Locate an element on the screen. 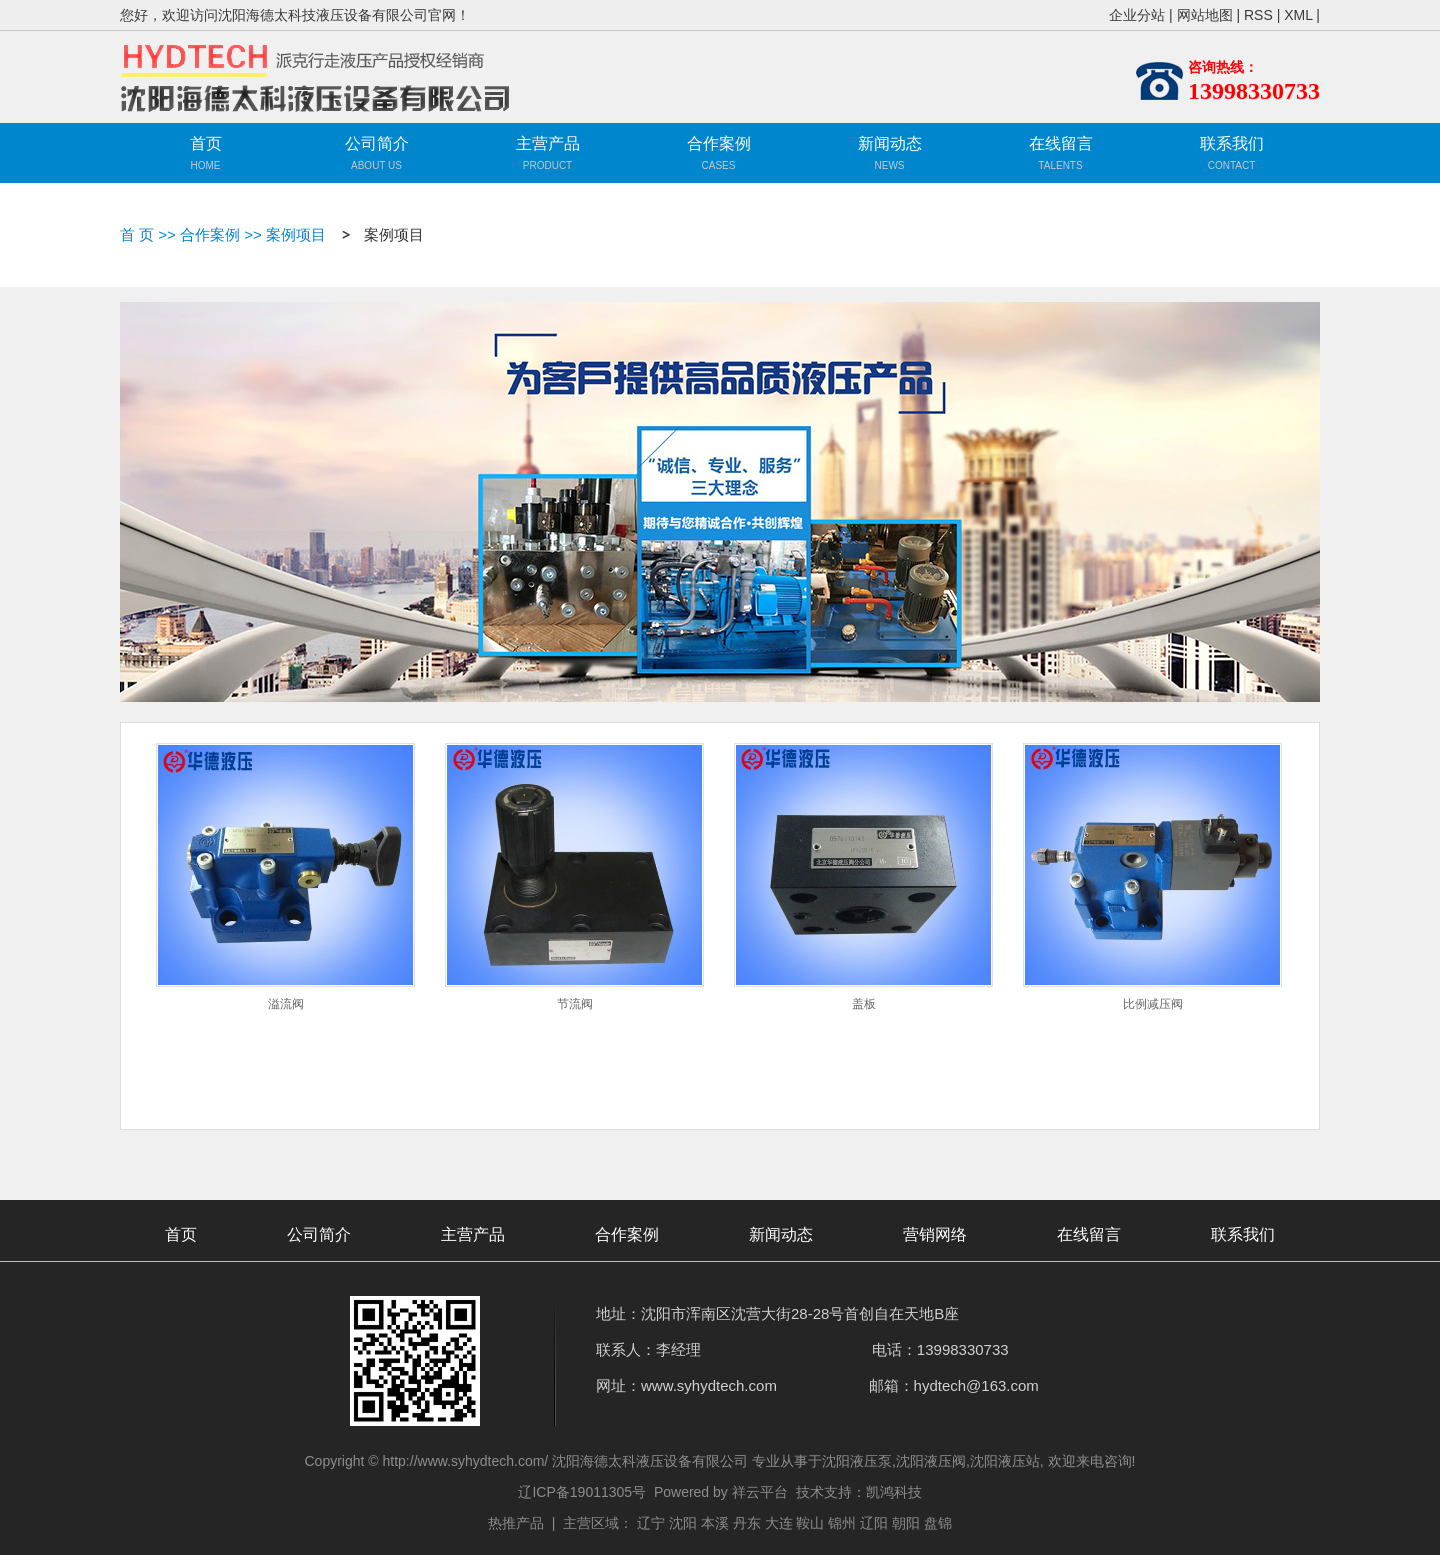 The width and height of the screenshot is (1440, 1555). 企业分站 is located at coordinates (1137, 15).